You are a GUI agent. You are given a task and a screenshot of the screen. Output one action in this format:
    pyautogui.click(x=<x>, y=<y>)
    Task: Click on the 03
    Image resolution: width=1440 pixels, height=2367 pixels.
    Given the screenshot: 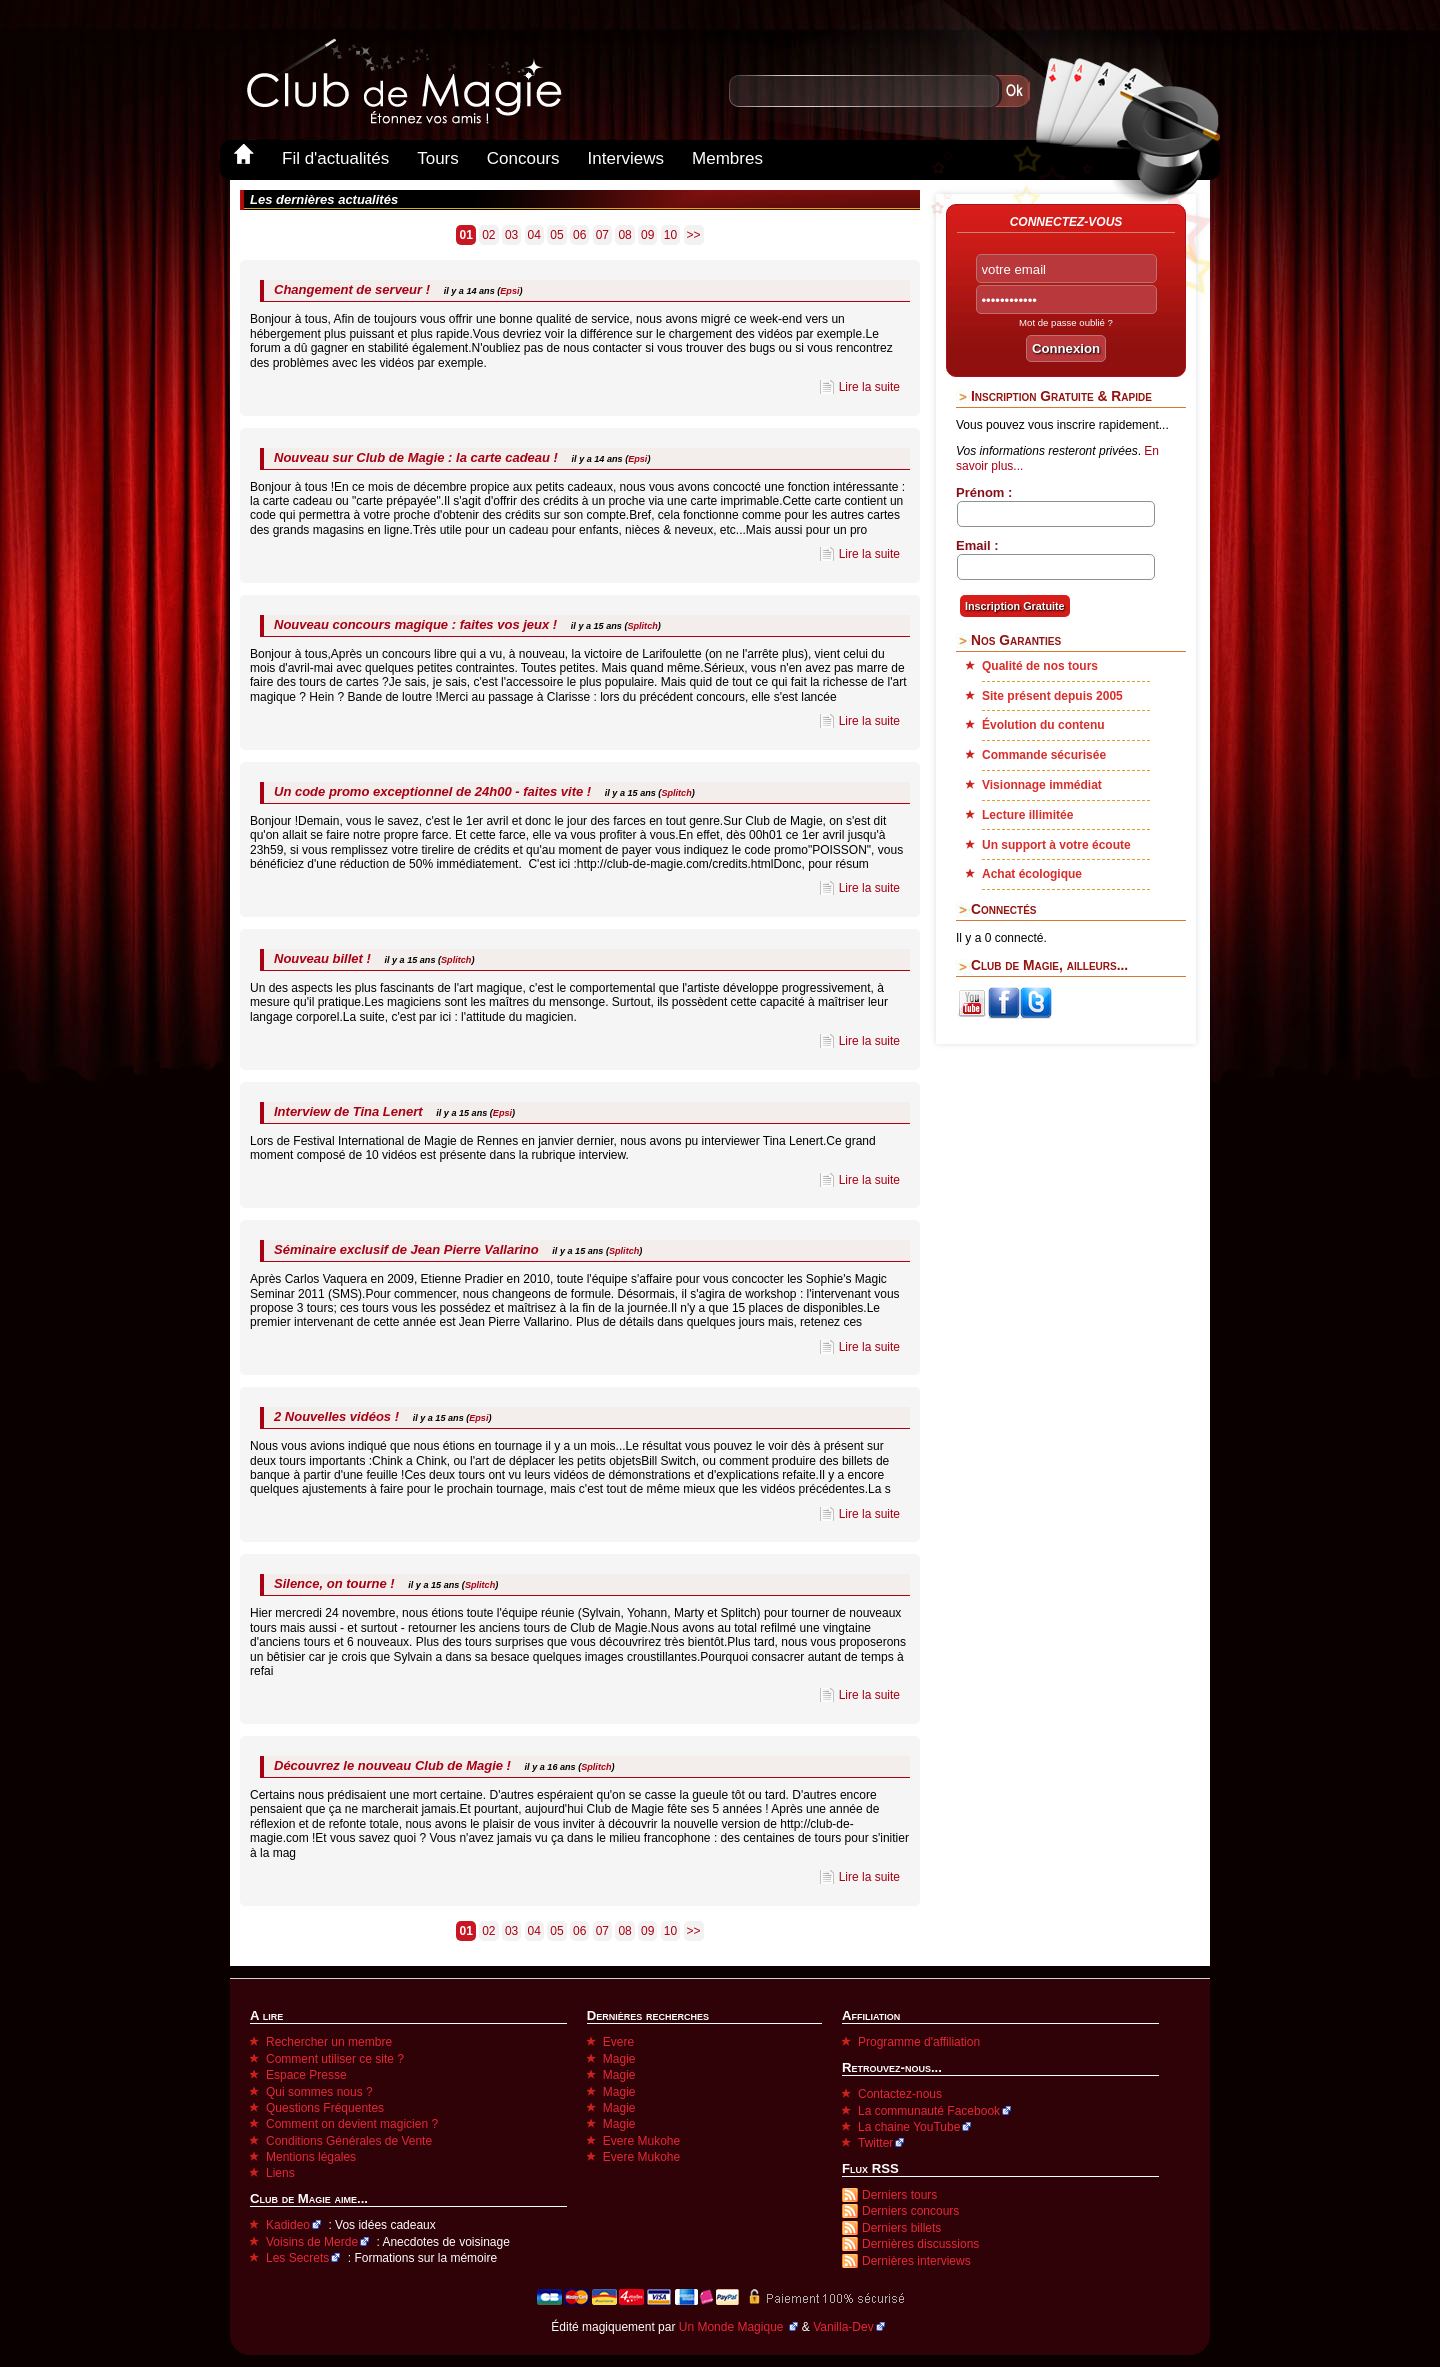 What is the action you would take?
    pyautogui.click(x=511, y=235)
    